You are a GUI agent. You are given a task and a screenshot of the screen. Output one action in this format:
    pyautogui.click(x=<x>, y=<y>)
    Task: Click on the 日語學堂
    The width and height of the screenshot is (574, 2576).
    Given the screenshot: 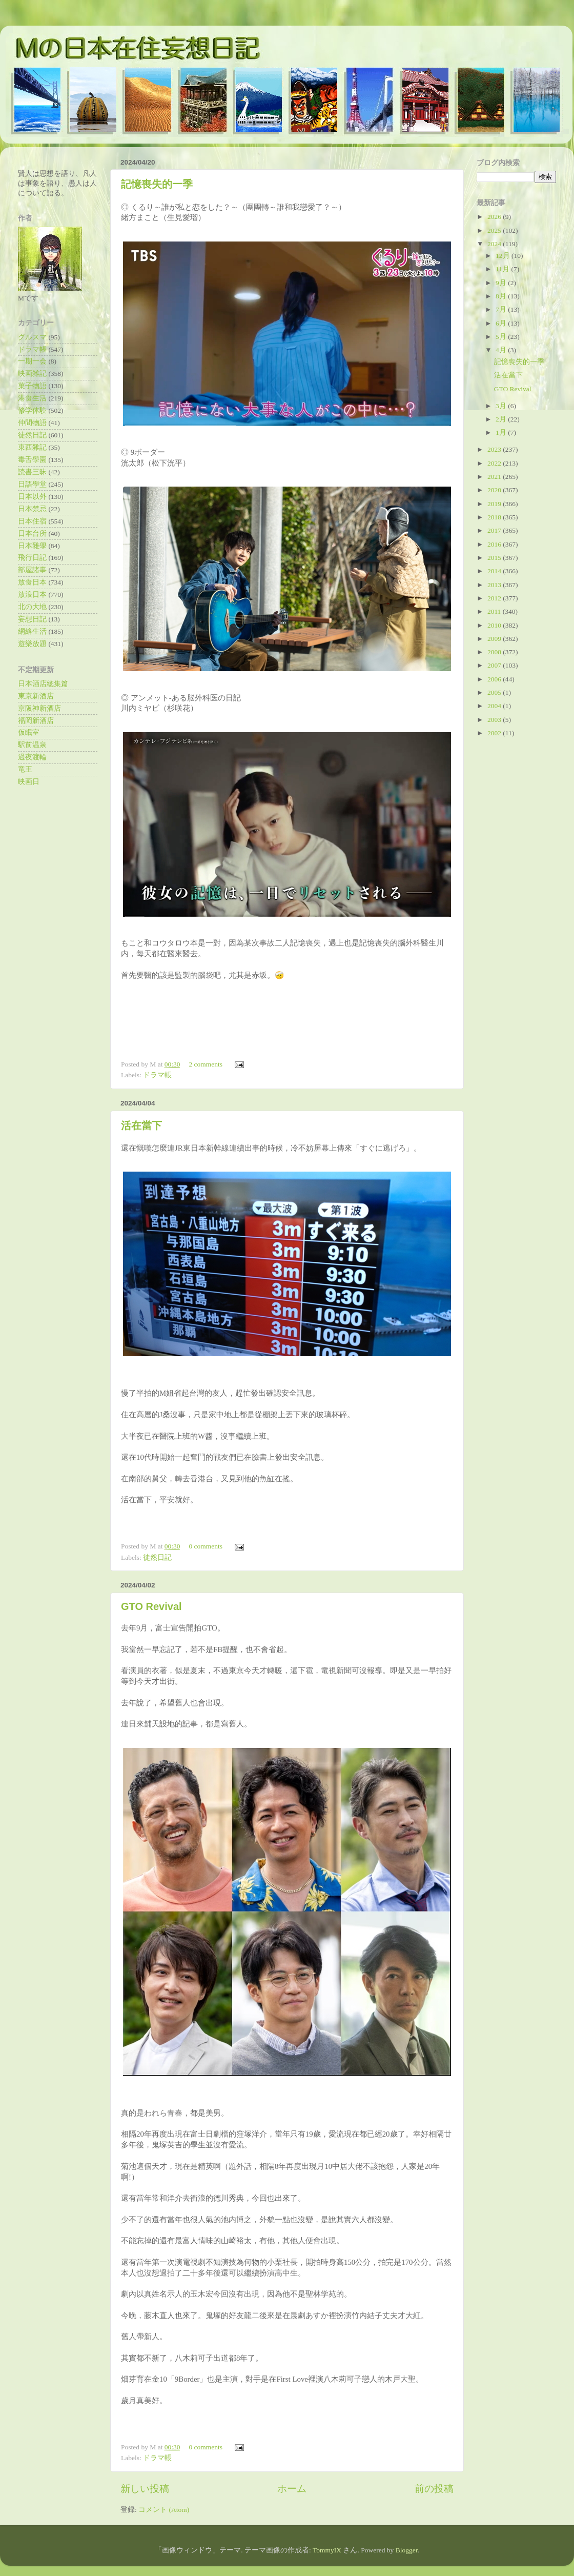 What is the action you would take?
    pyautogui.click(x=32, y=484)
    